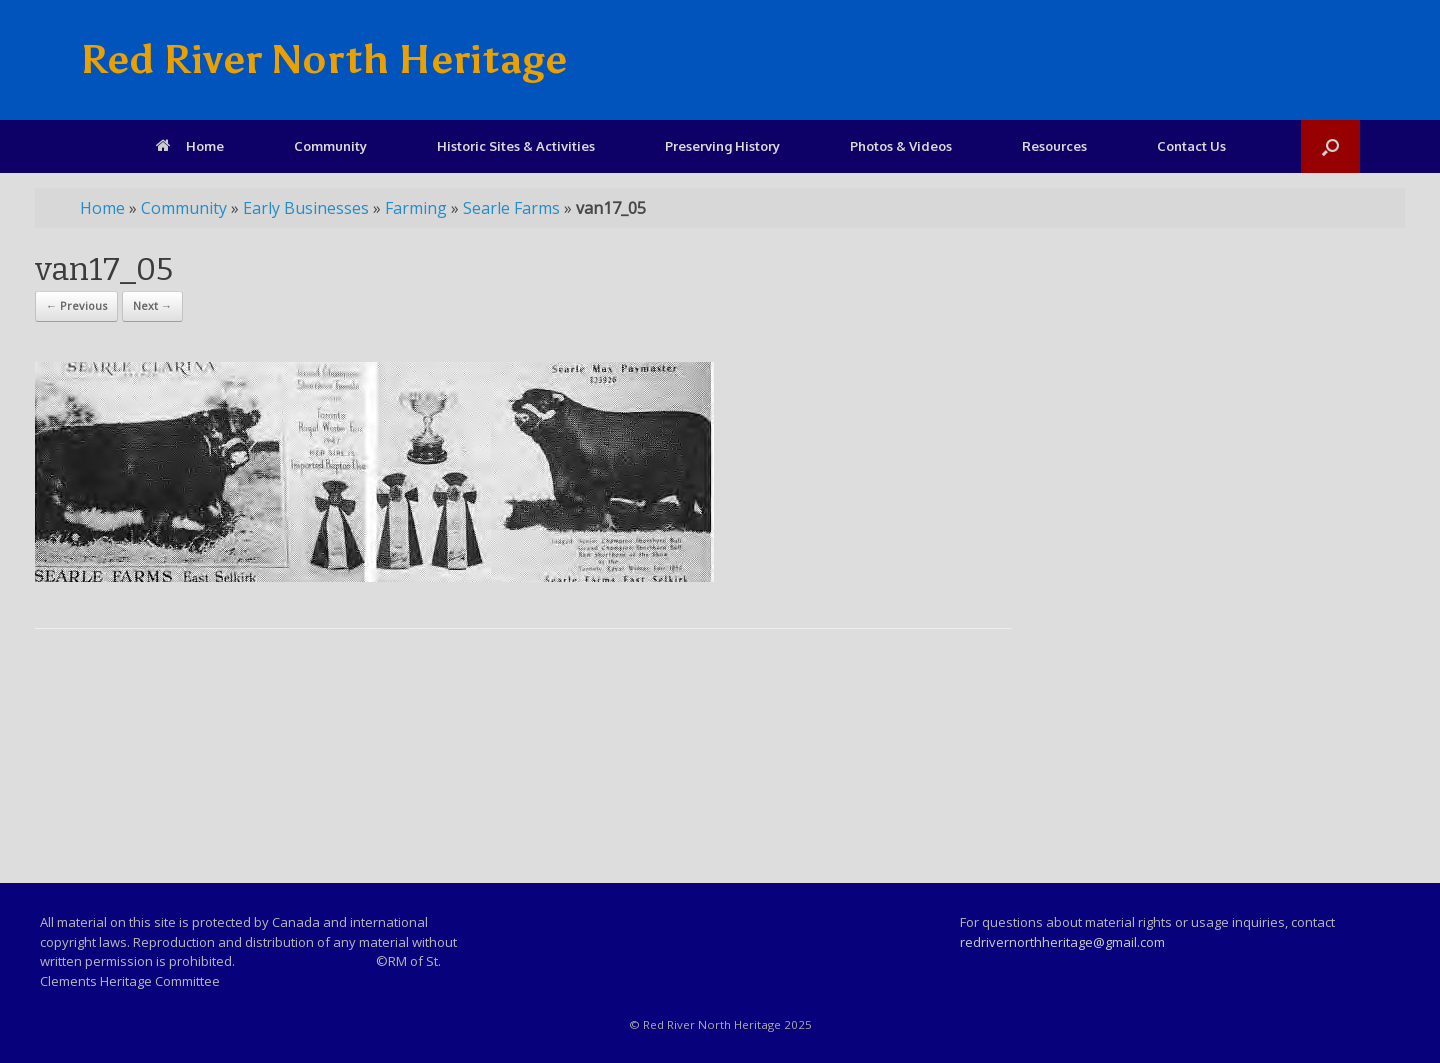  Describe the element at coordinates (152, 305) in the screenshot. I see `Next →` at that location.